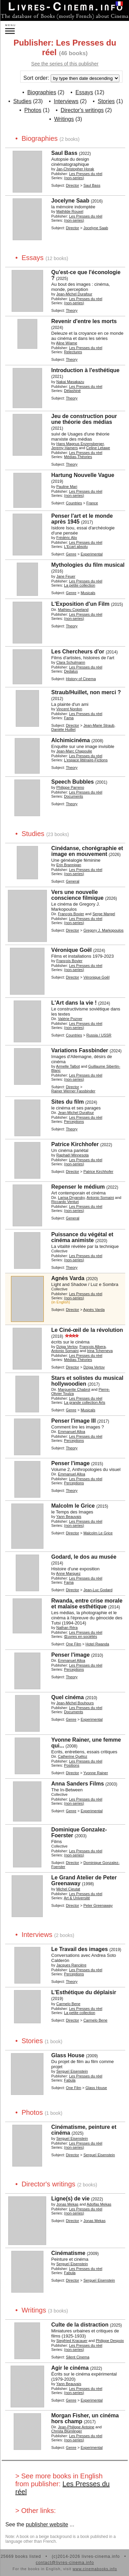 This screenshot has width=129, height=2576. I want to click on Dedalus, so click(71, 671).